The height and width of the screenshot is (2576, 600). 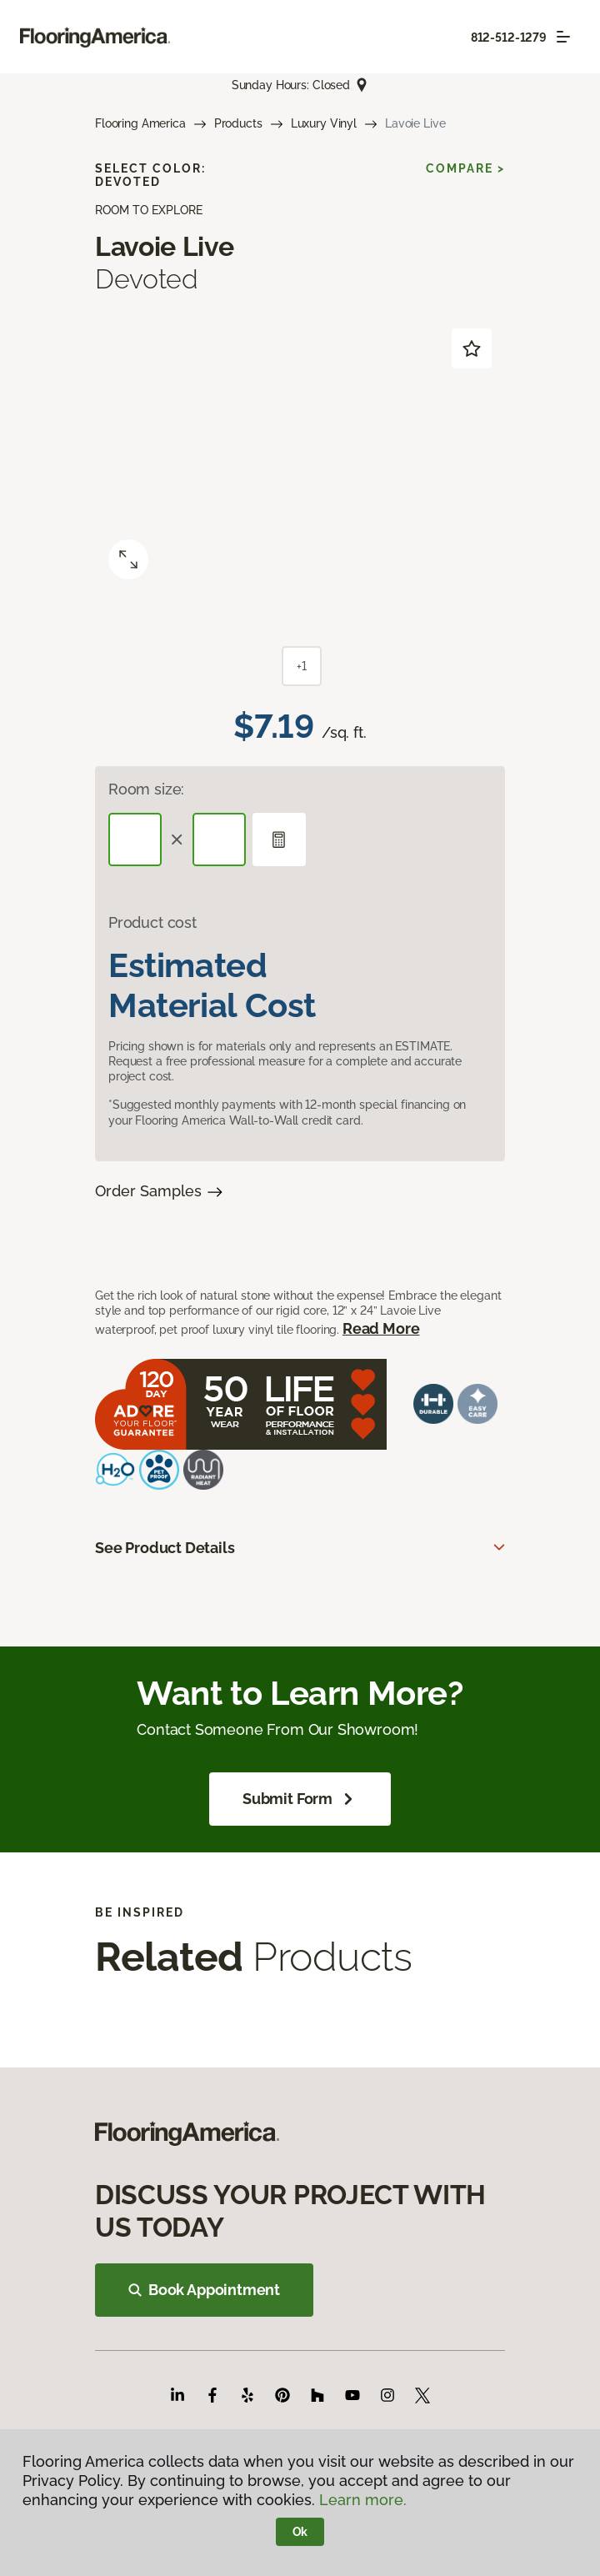 I want to click on Product cost, so click(x=152, y=922).